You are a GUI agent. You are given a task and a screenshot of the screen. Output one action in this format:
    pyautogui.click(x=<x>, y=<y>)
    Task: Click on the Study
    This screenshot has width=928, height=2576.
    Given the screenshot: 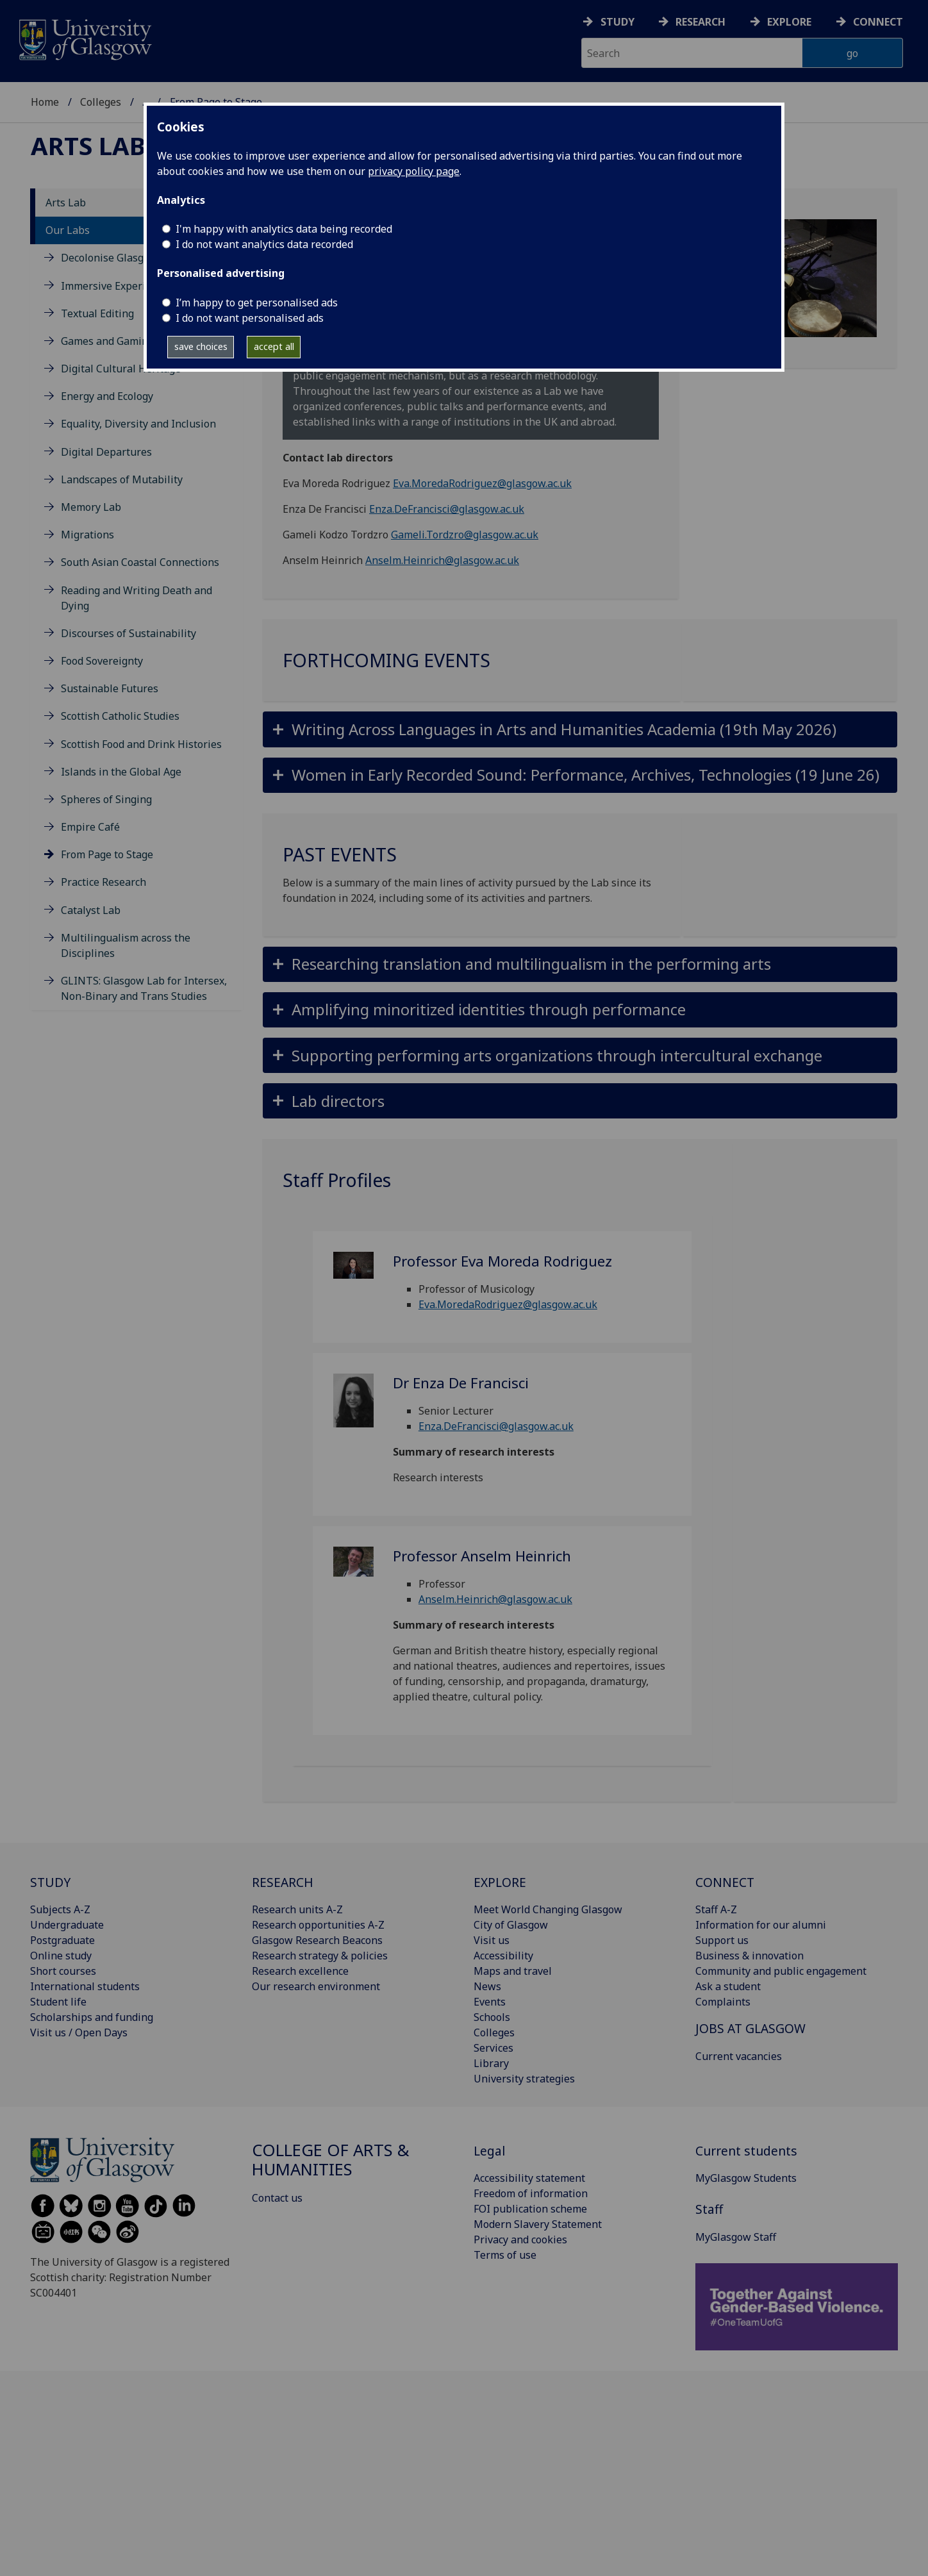 What is the action you would take?
    pyautogui.click(x=617, y=22)
    